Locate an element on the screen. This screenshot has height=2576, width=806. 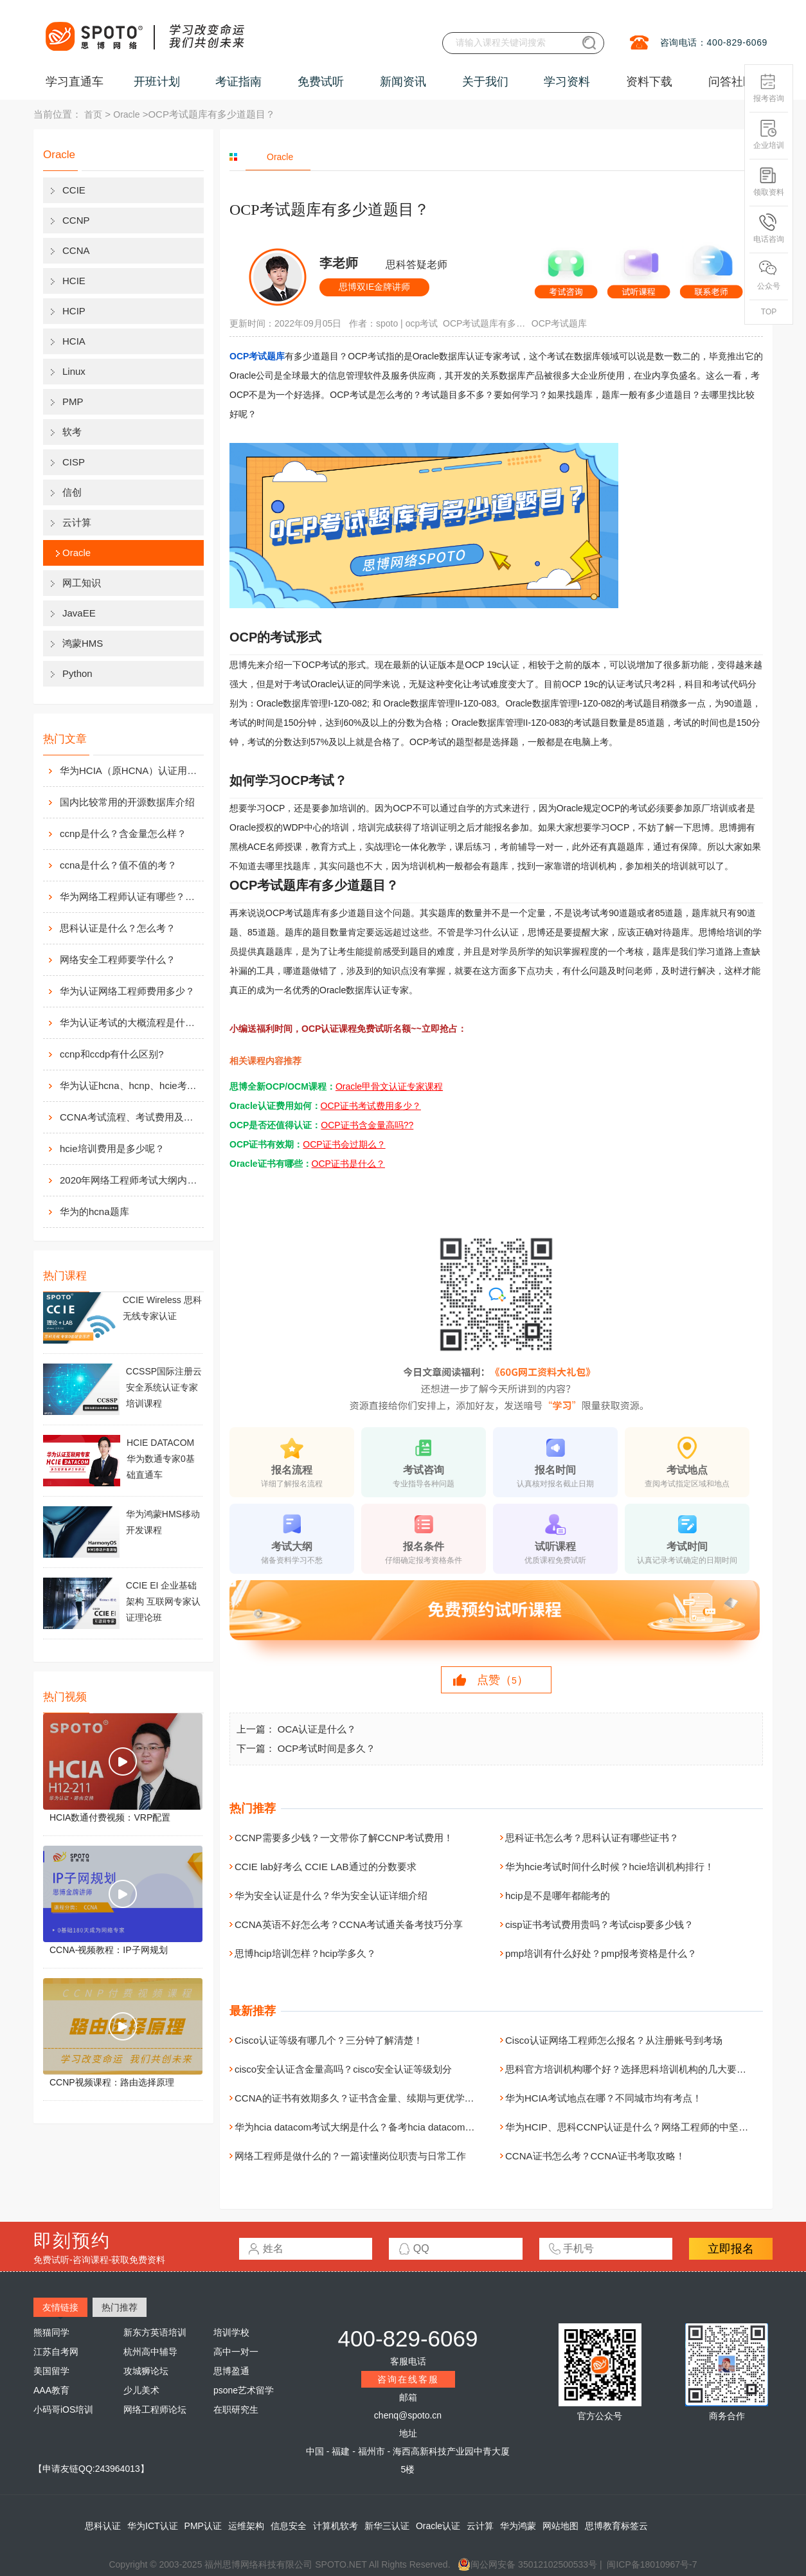
CCIE lab好考么 CCIE LAB通过的分数要求 is located at coordinates (325, 1866).